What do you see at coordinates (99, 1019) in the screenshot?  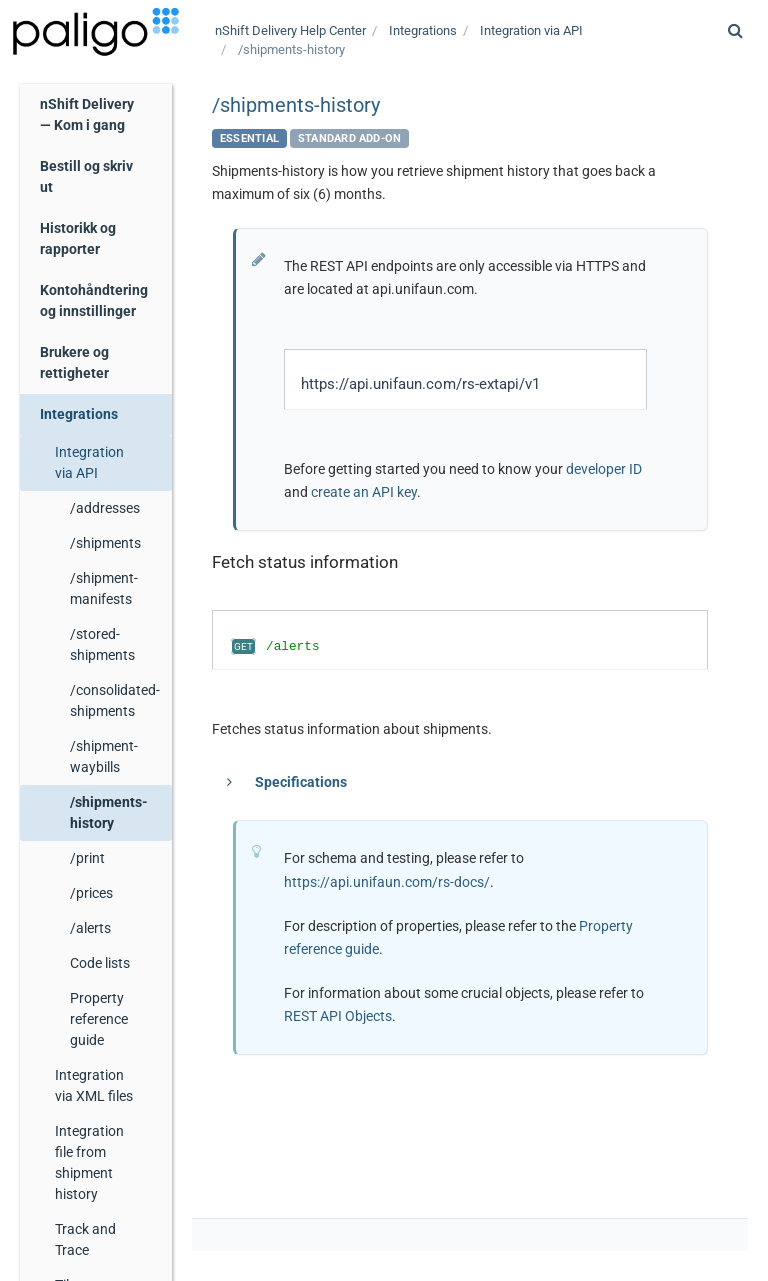 I see `Property reference guide` at bounding box center [99, 1019].